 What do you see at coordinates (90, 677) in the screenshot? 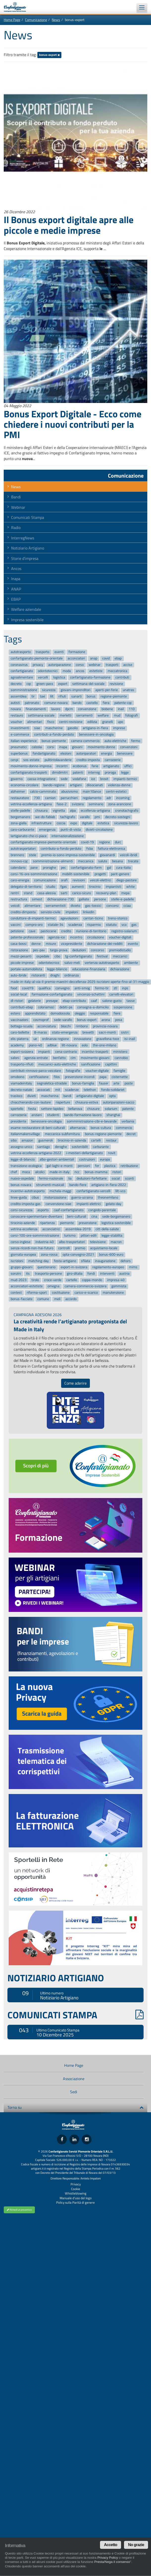
I see `confartigianato-formazione` at bounding box center [90, 677].